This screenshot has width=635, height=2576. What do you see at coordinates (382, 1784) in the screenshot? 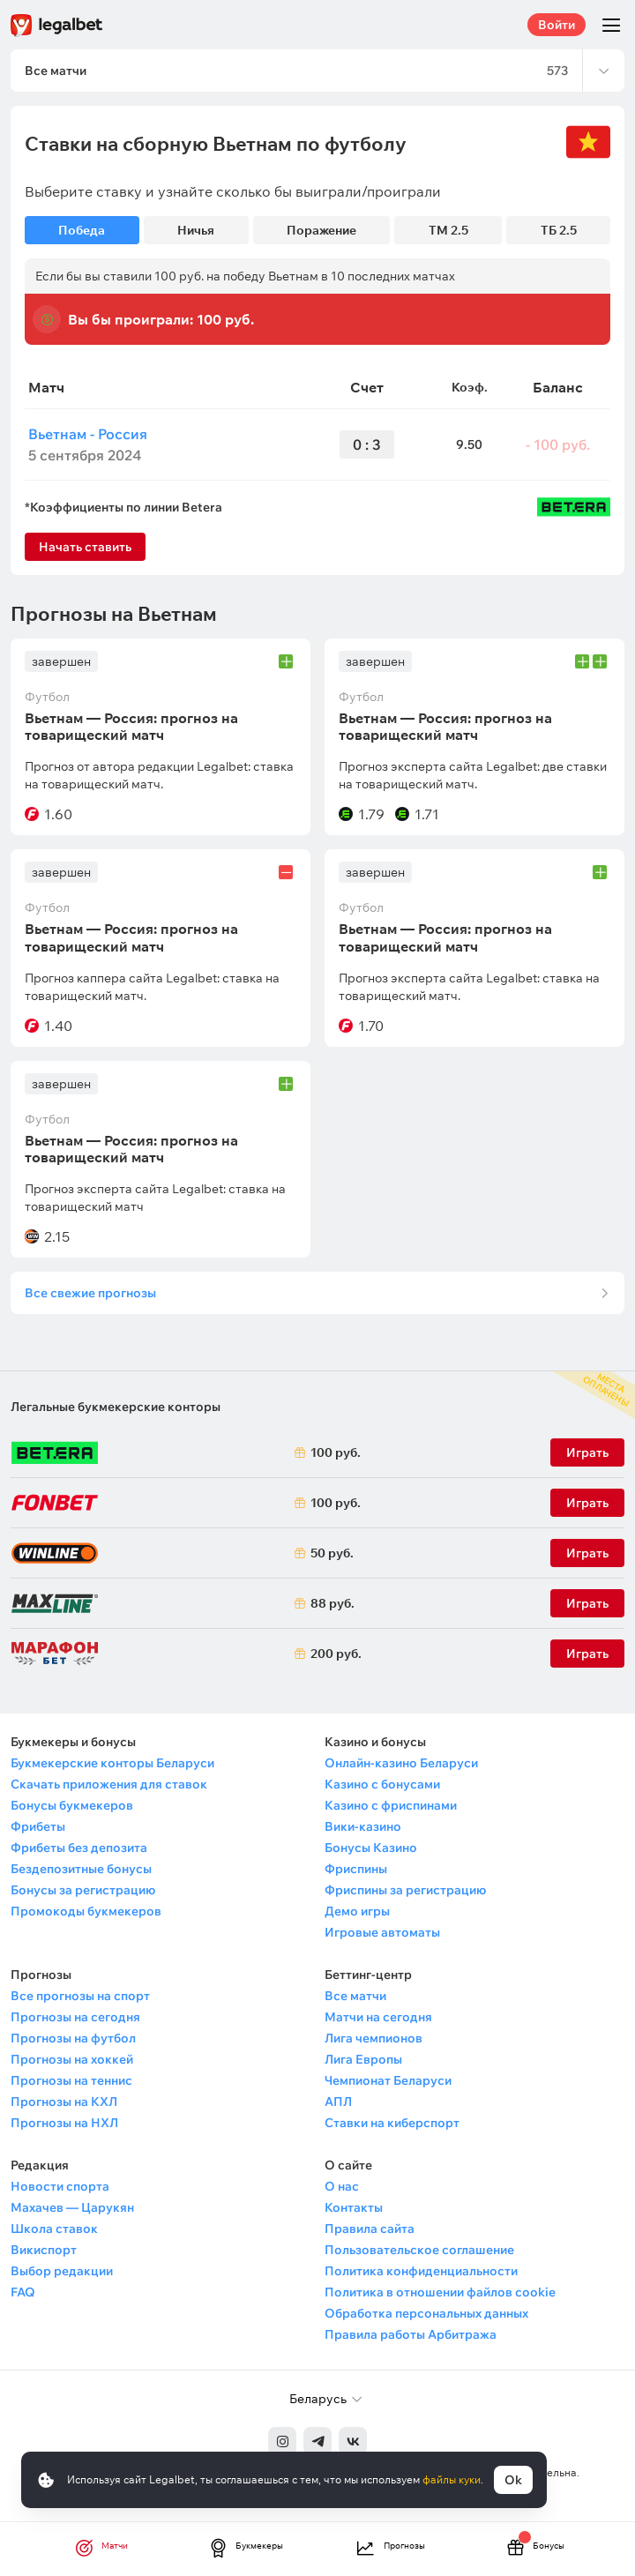
I see `Казино с бонусами` at bounding box center [382, 1784].